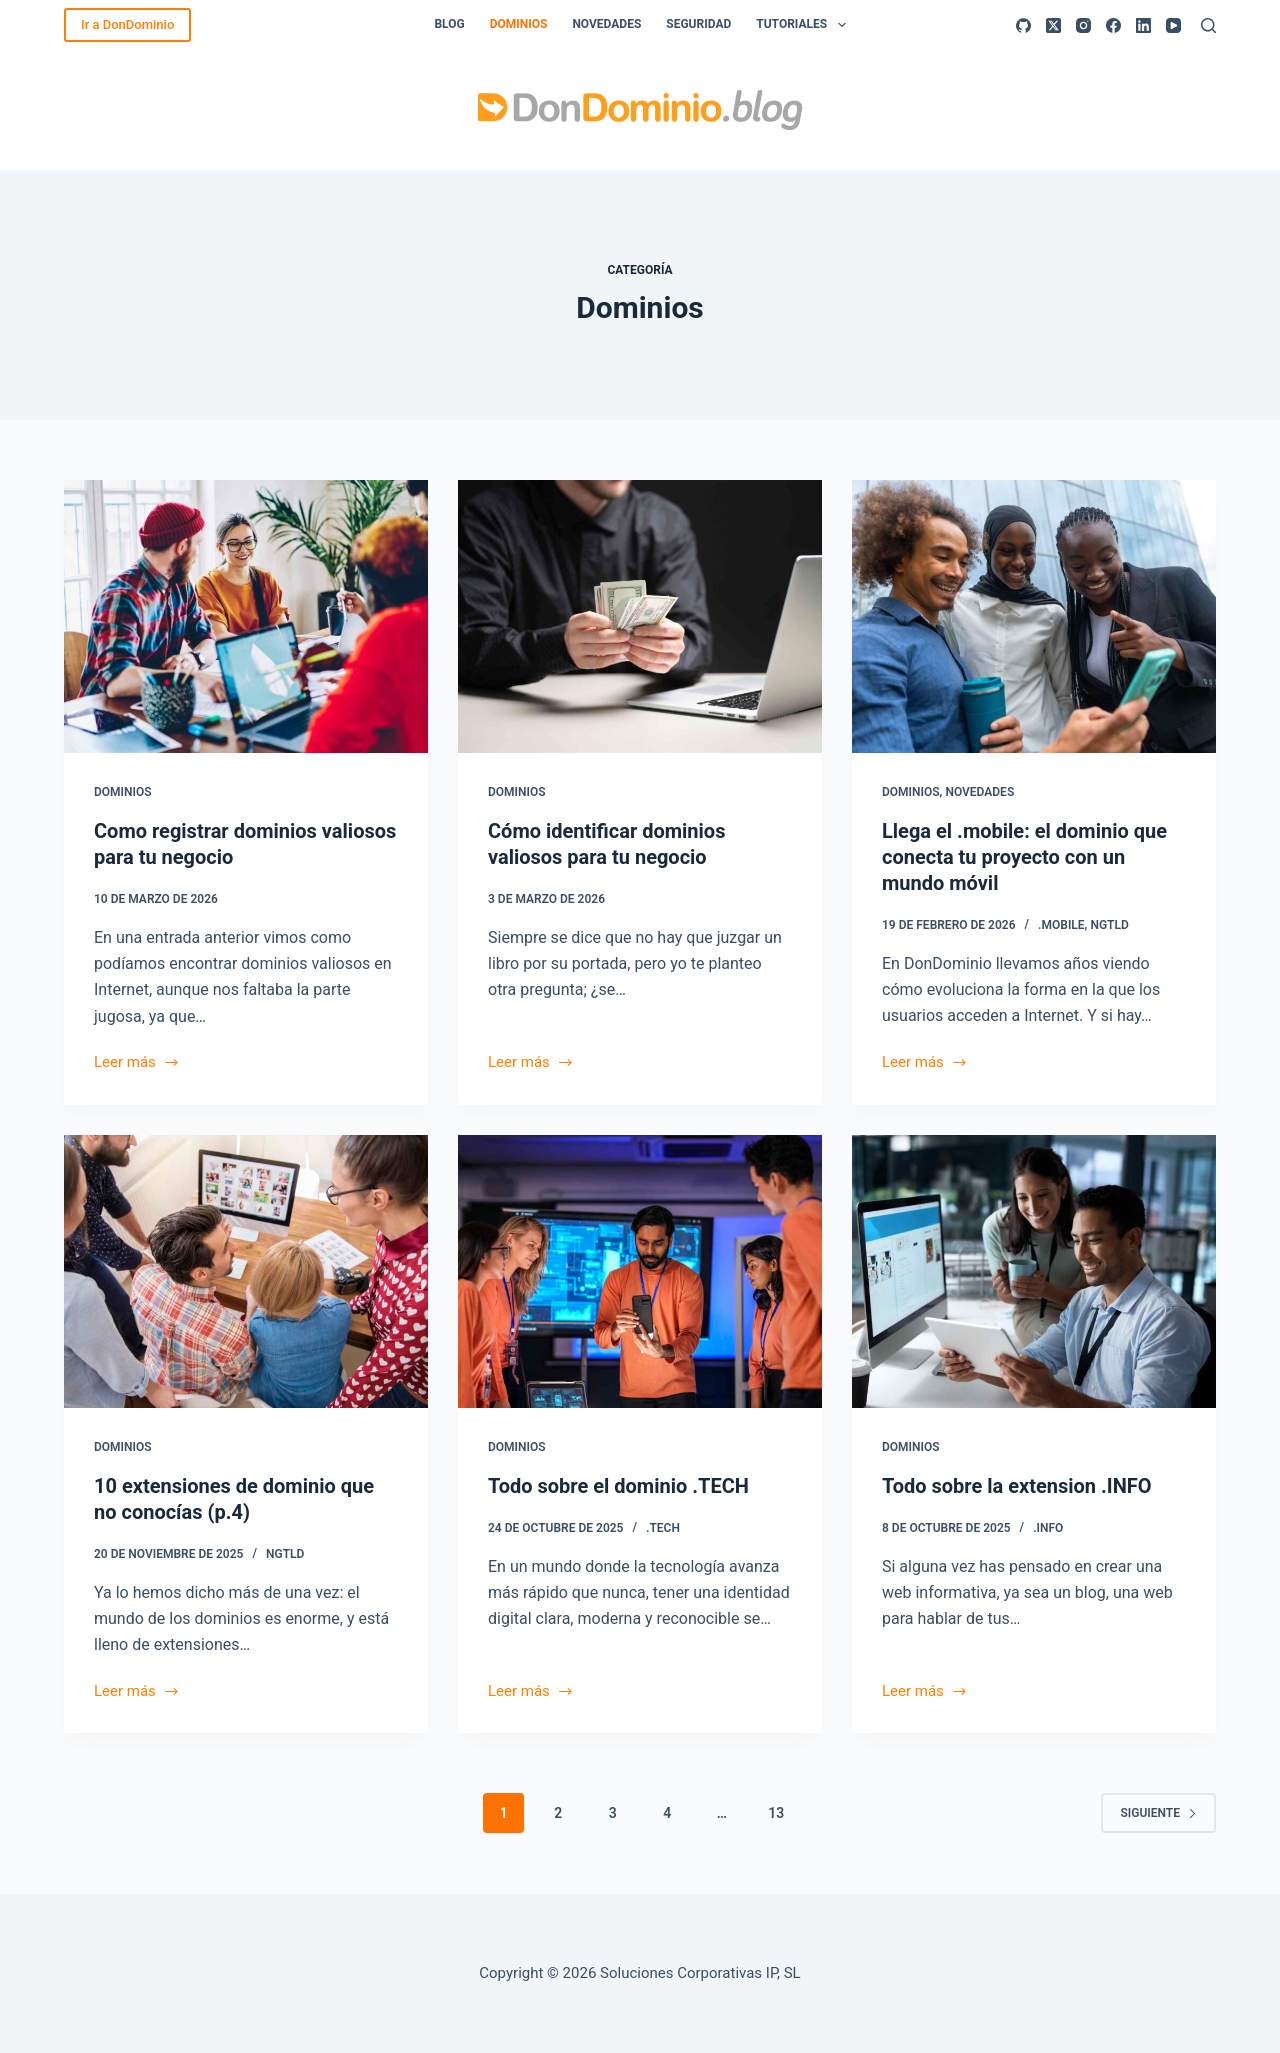 The image size is (1280, 2053). Describe the element at coordinates (246, 616) in the screenshot. I see `[Como registrar dominios valiosos para tu negocio]` at that location.